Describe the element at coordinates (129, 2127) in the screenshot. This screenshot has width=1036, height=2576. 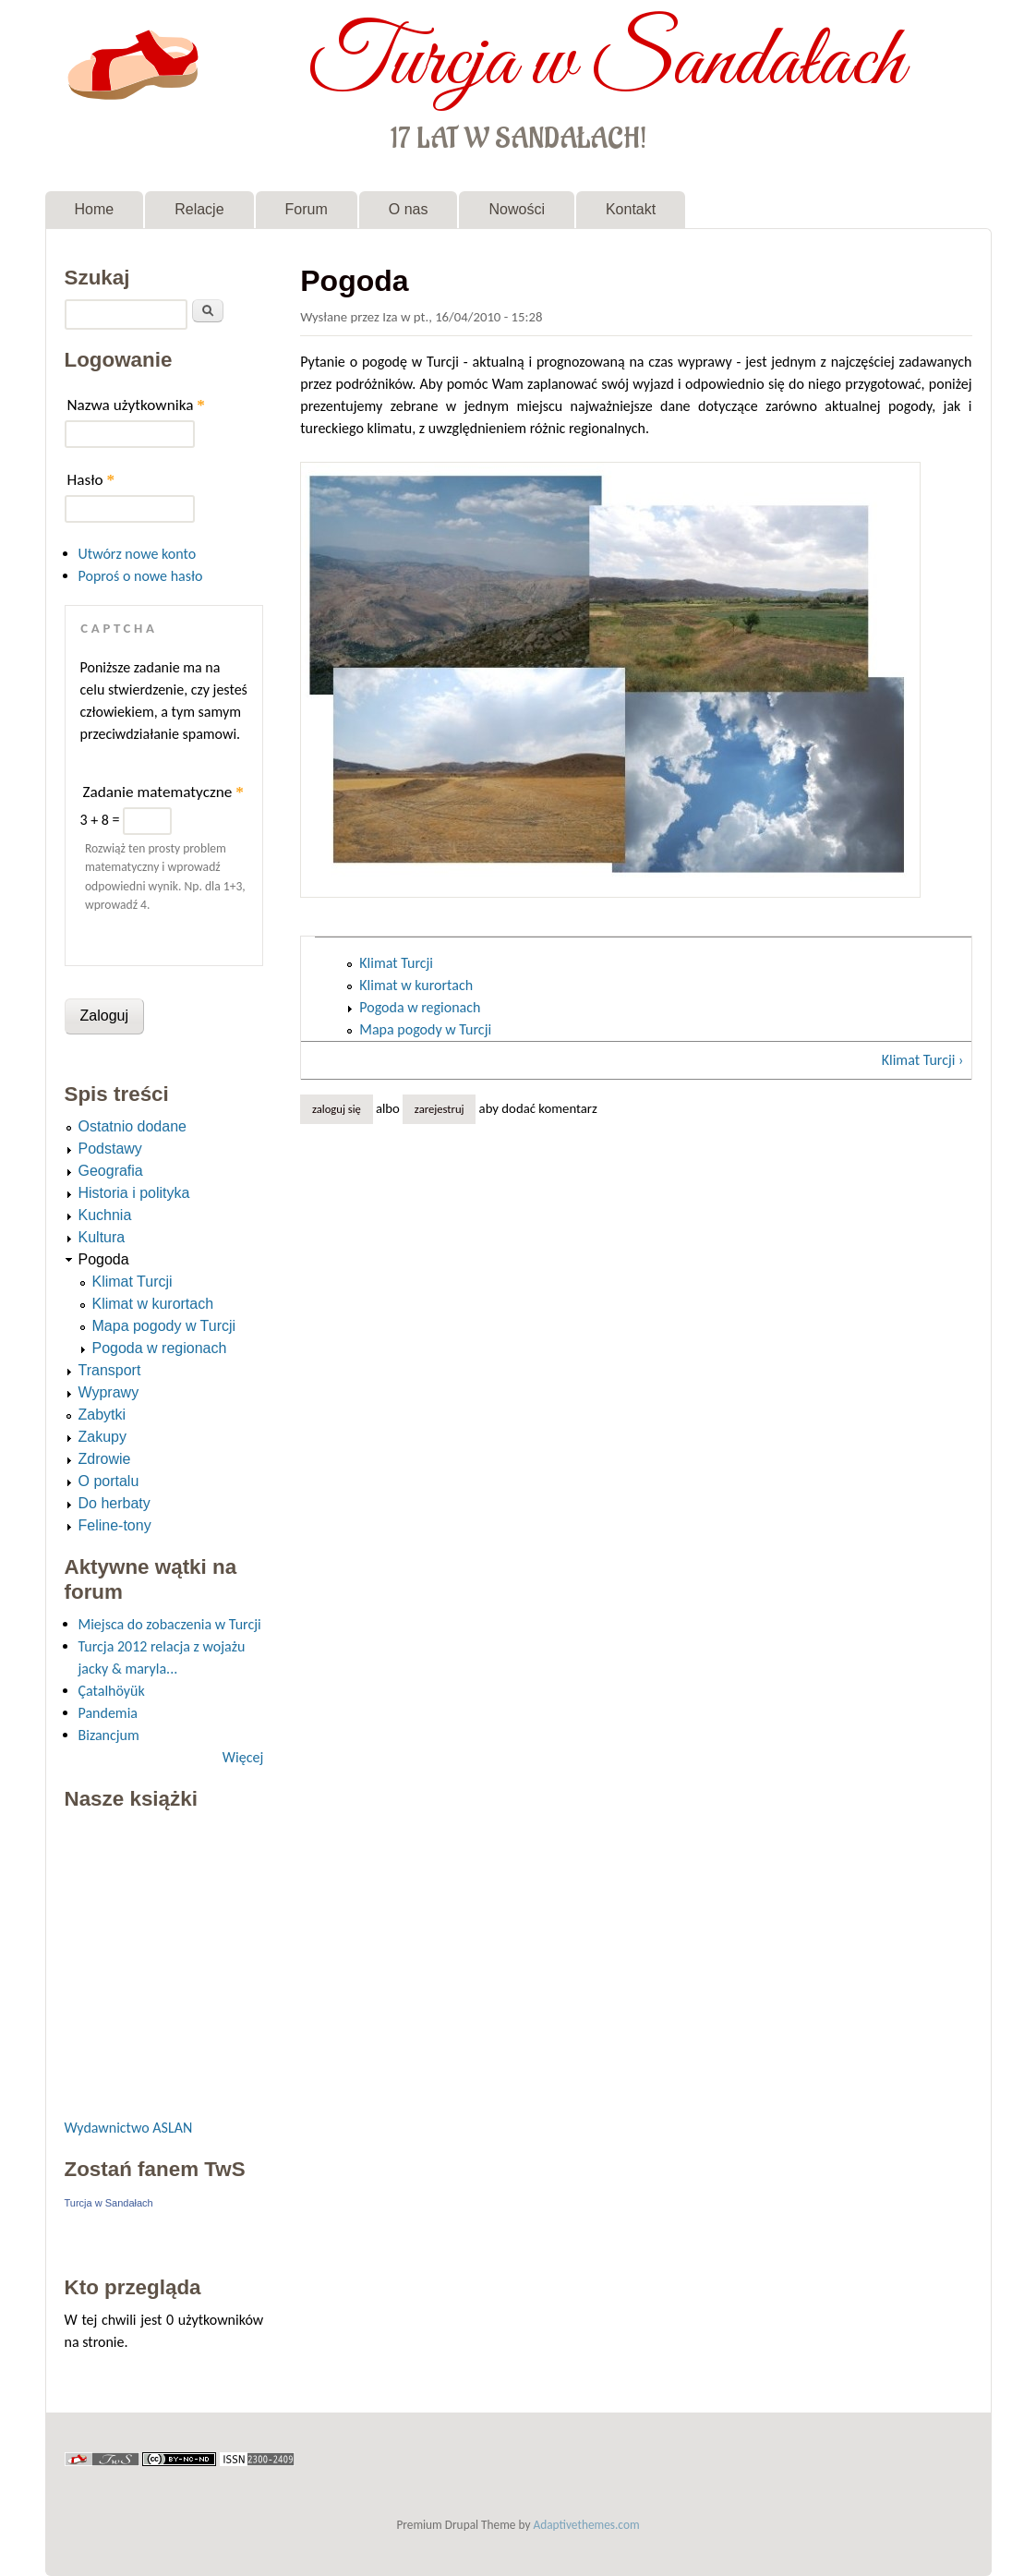
I see `Wydawnictwo ASLAN` at that location.